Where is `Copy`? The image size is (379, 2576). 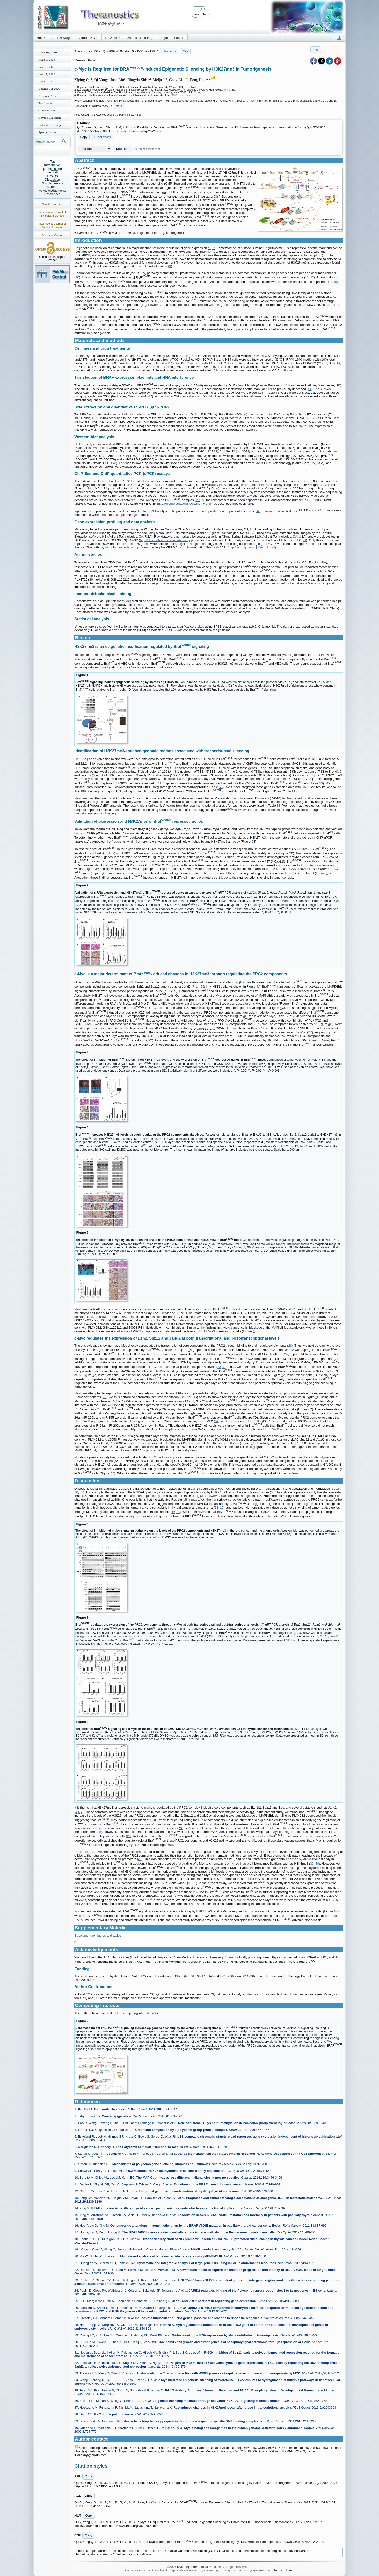 Copy is located at coordinates (83, 137).